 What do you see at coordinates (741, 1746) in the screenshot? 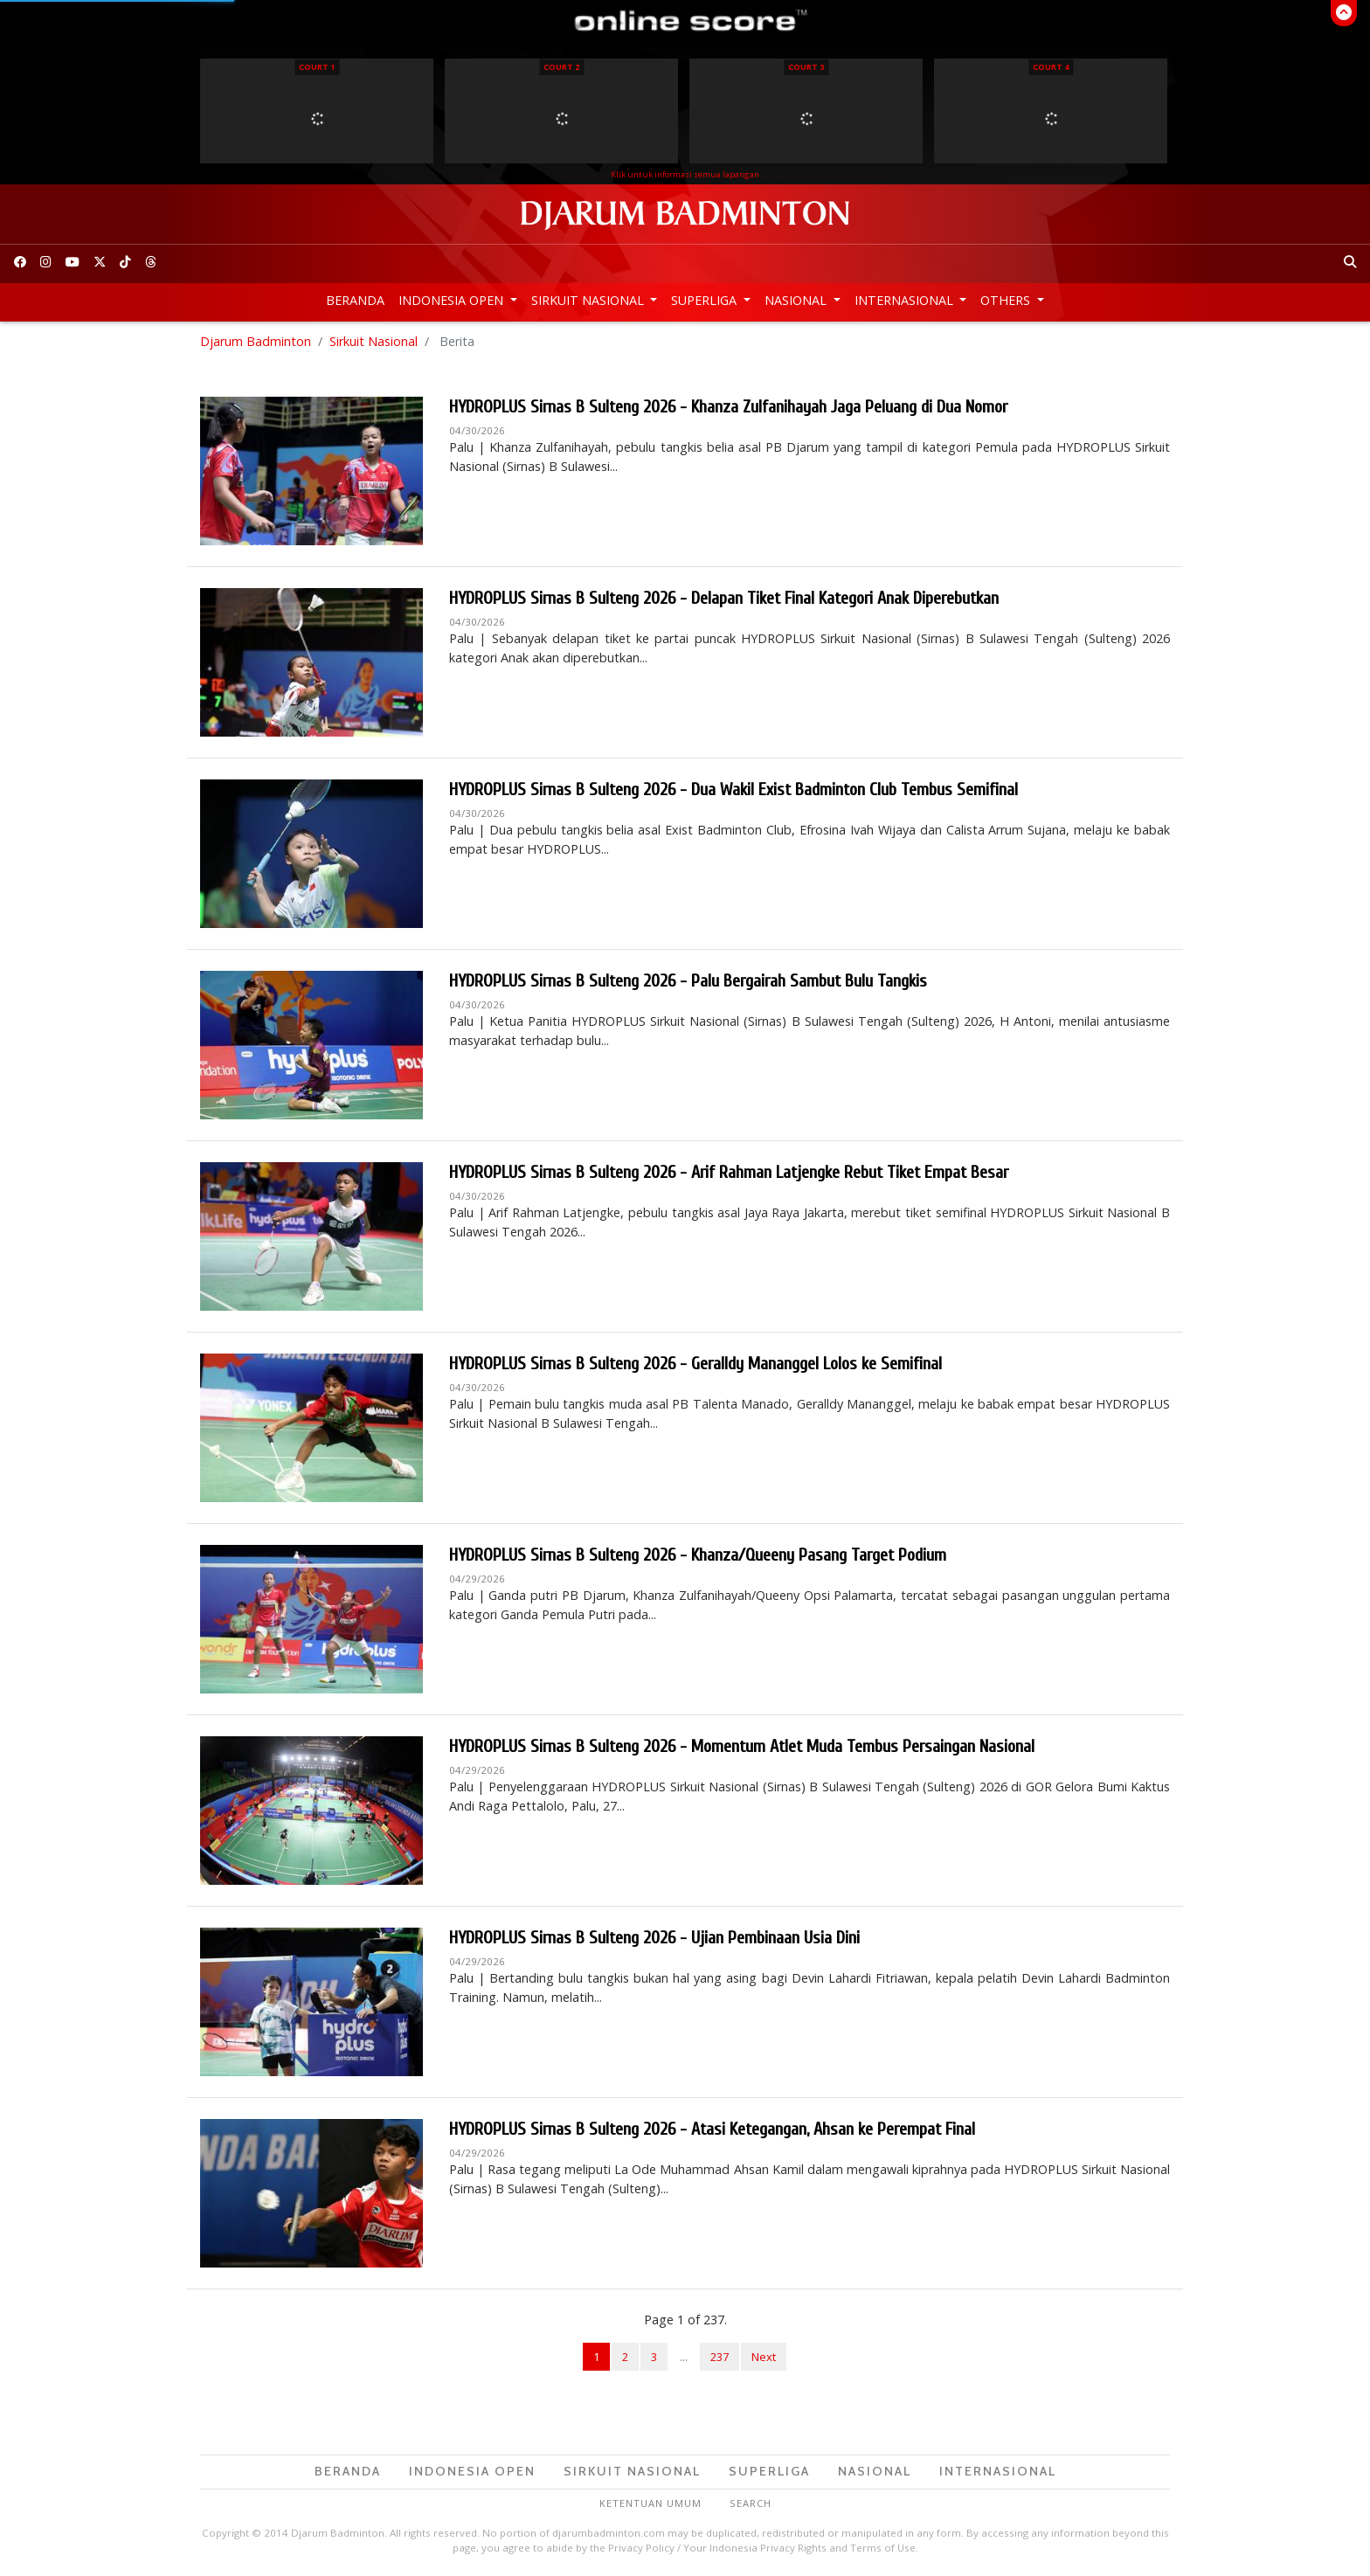
I see `HYDROPLUS Sirnas B Sulteng 2026 - Momentum Atlet Muda Tembus Persaingan Nasional` at bounding box center [741, 1746].